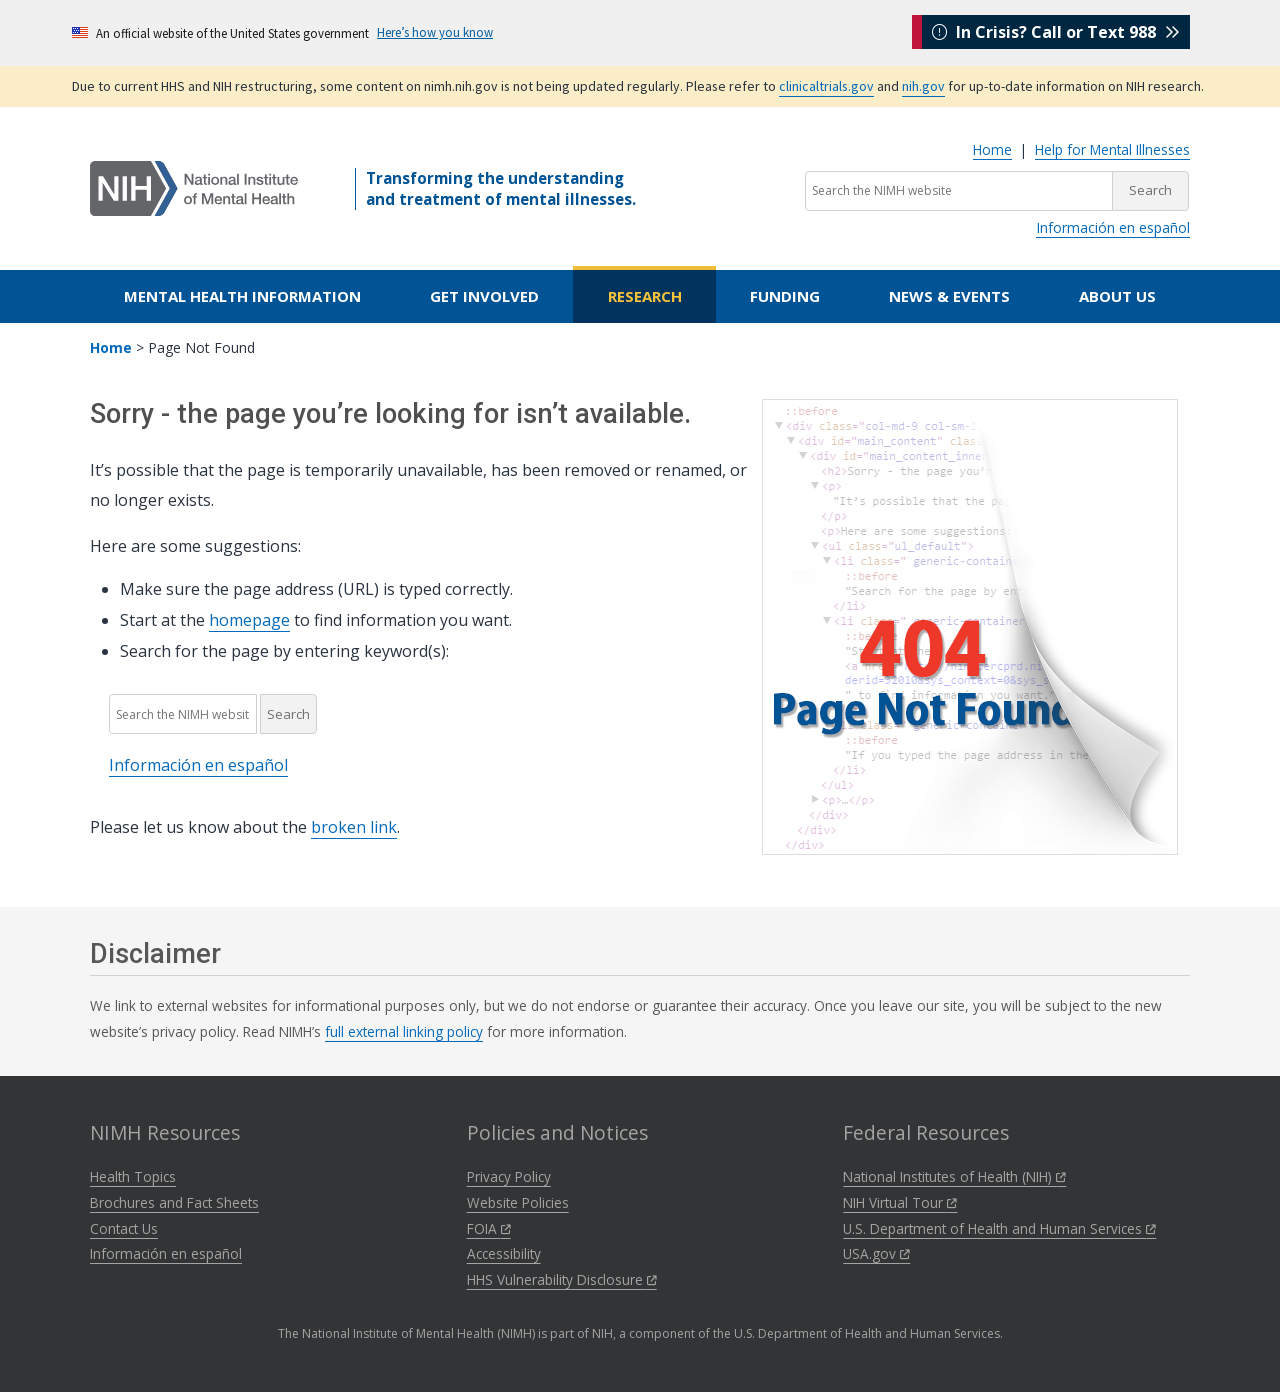  I want to click on Help for Mental Illnesses, so click(1112, 149).